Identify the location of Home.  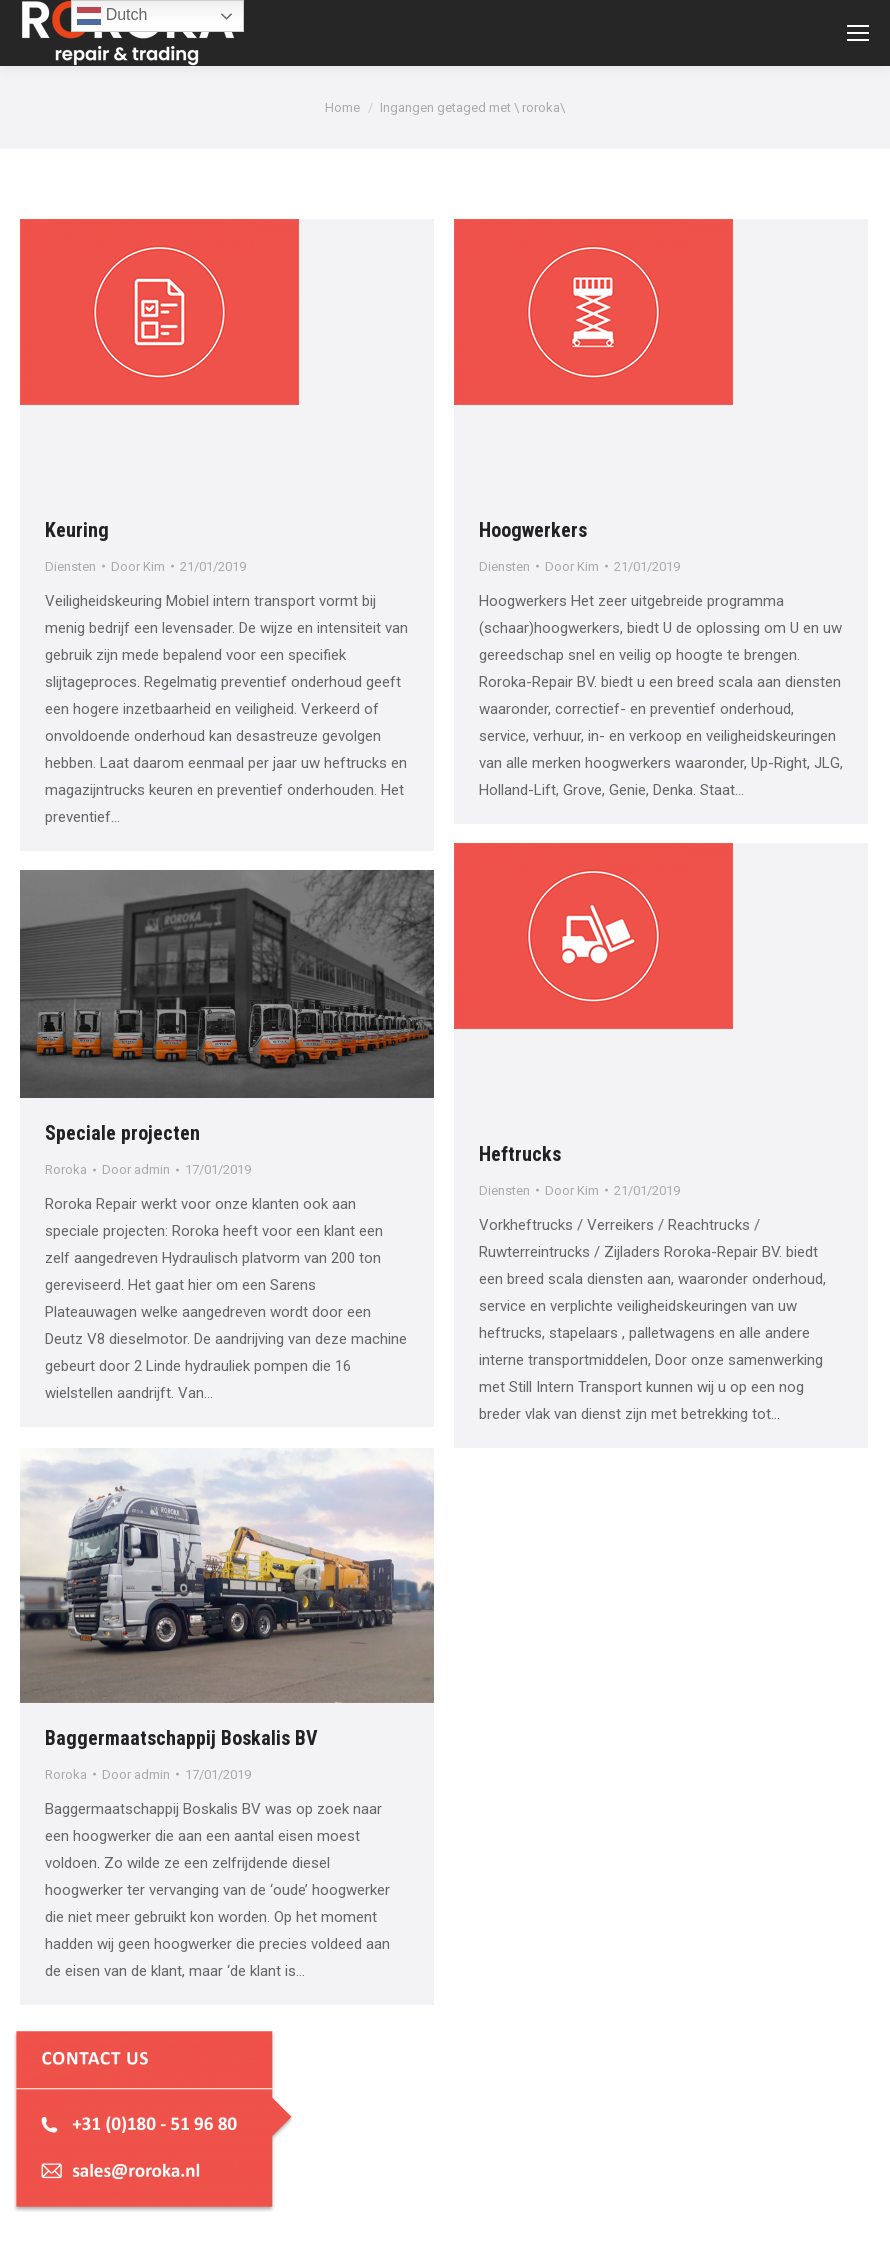
(342, 107).